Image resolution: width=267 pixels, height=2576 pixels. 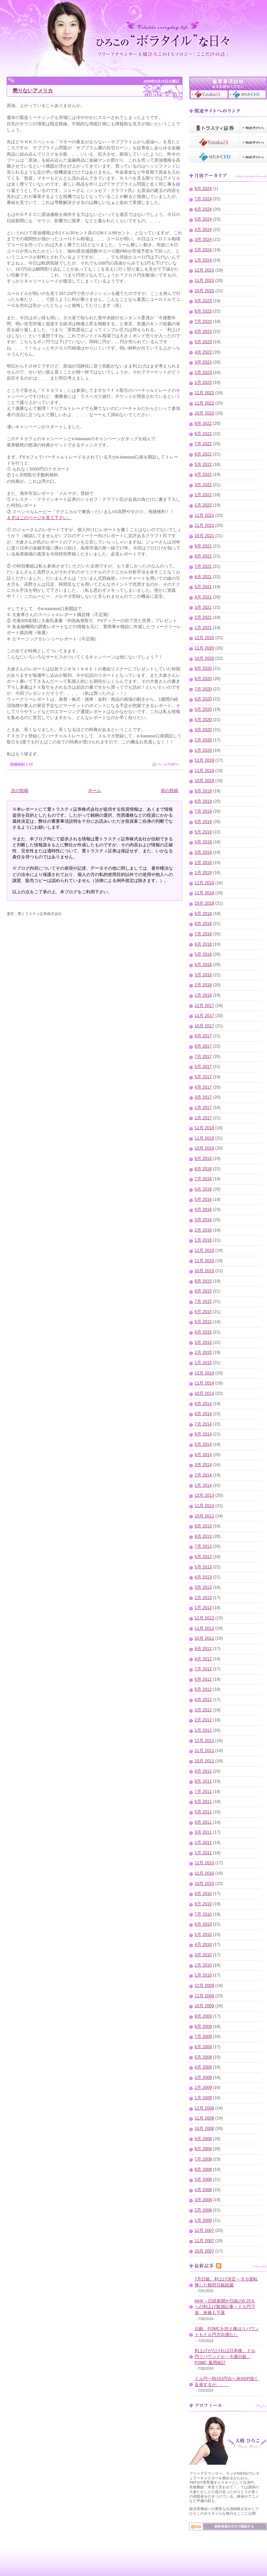 I want to click on 6月 2014, so click(x=203, y=1434).